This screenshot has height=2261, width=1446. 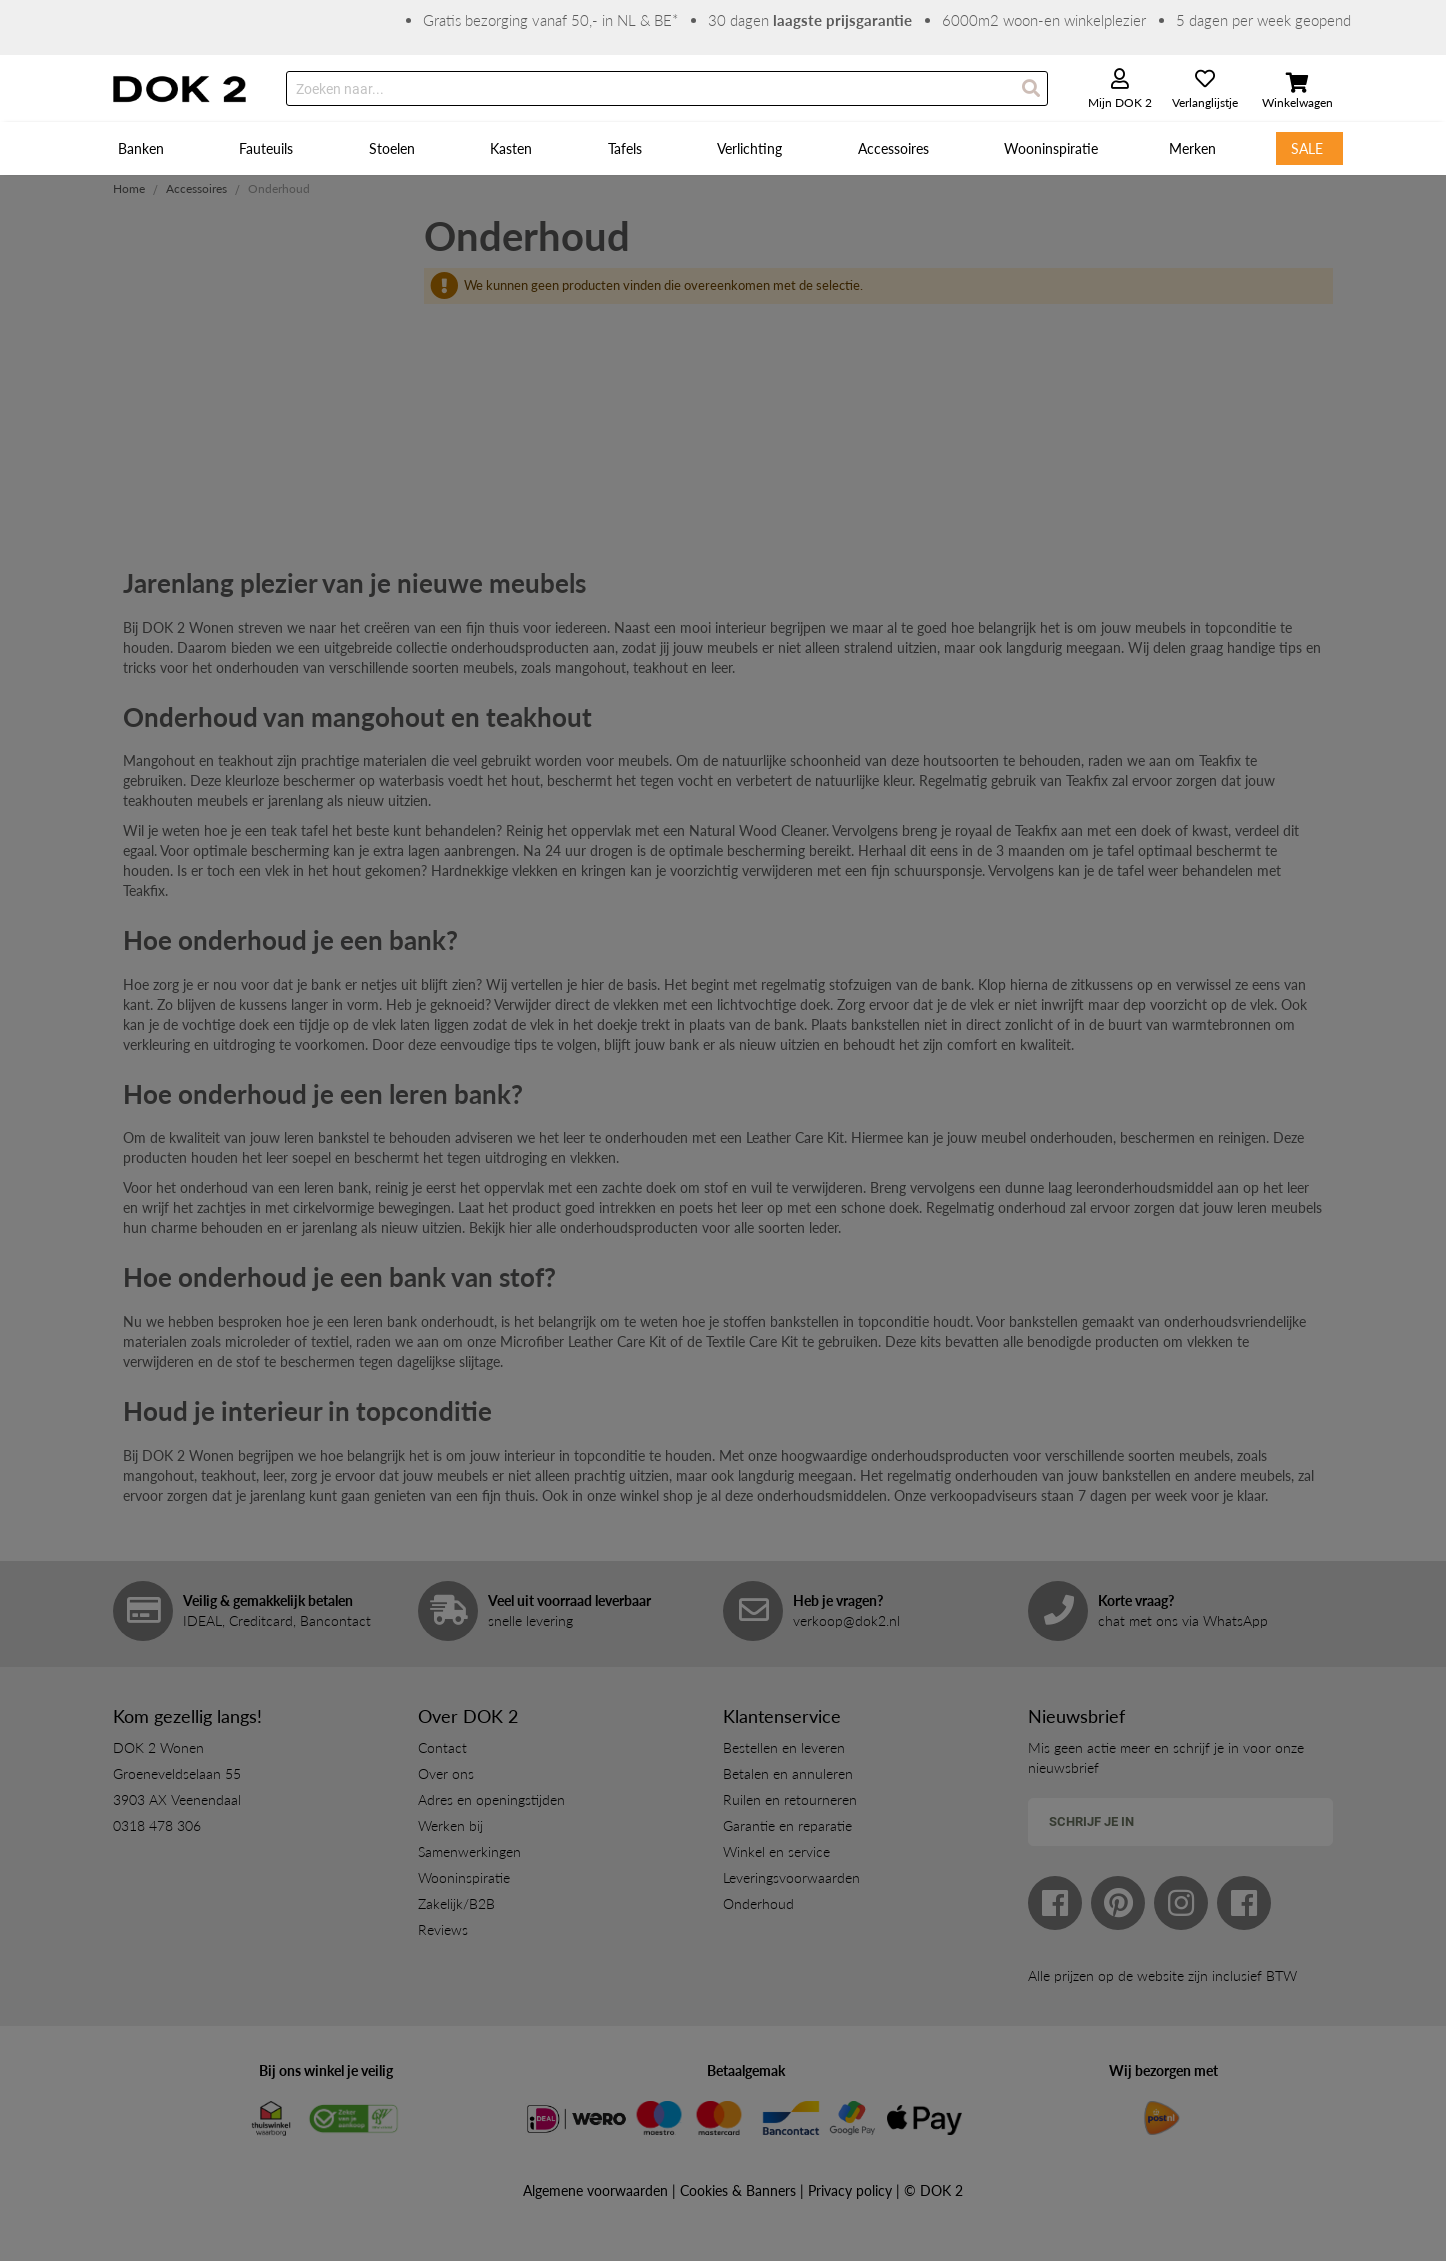 I want to click on Privacy policy, so click(x=850, y=2190).